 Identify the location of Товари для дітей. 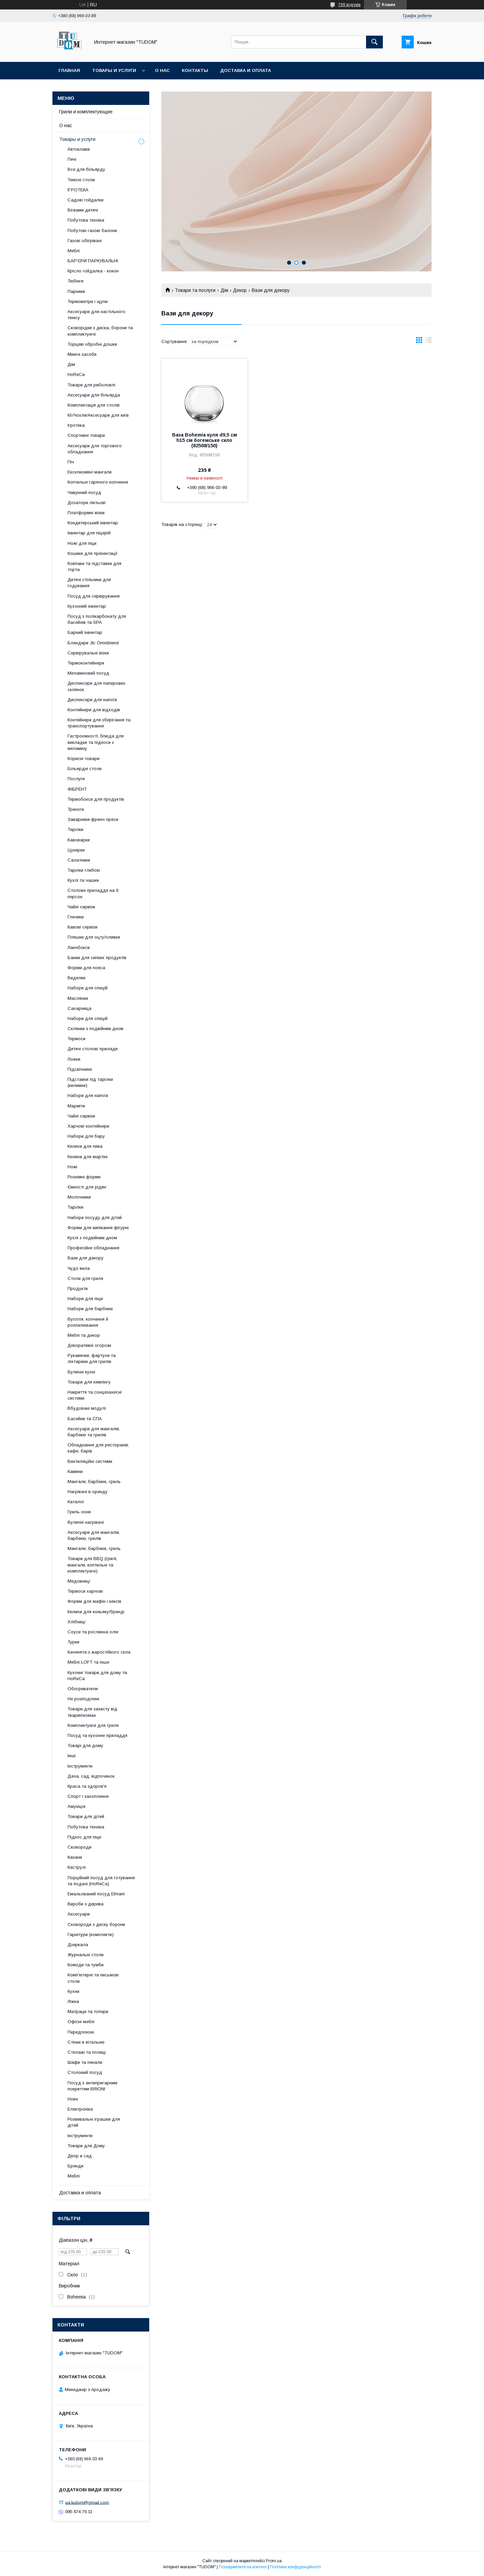
(86, 1816).